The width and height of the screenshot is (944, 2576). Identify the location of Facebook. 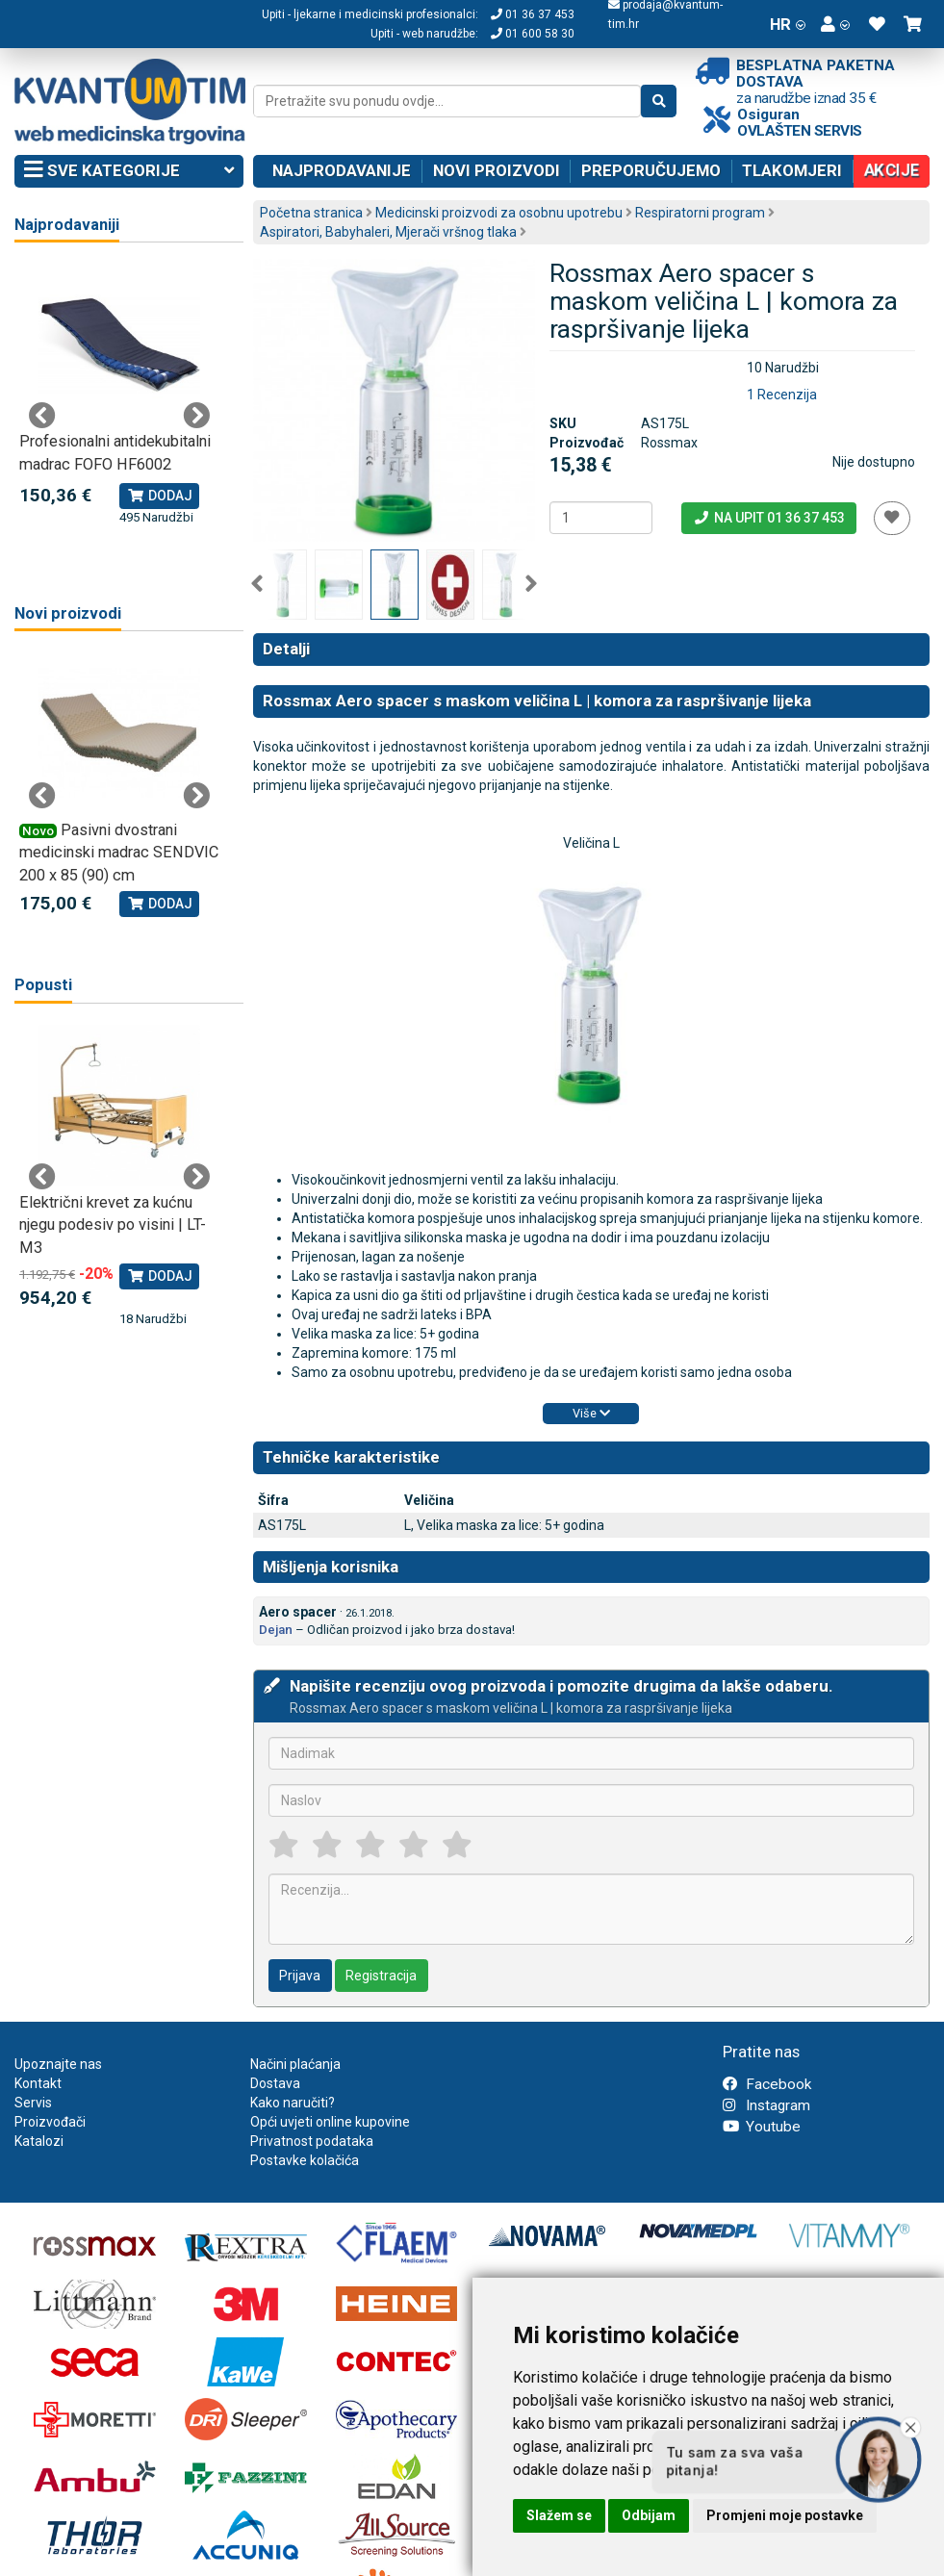
(767, 2084).